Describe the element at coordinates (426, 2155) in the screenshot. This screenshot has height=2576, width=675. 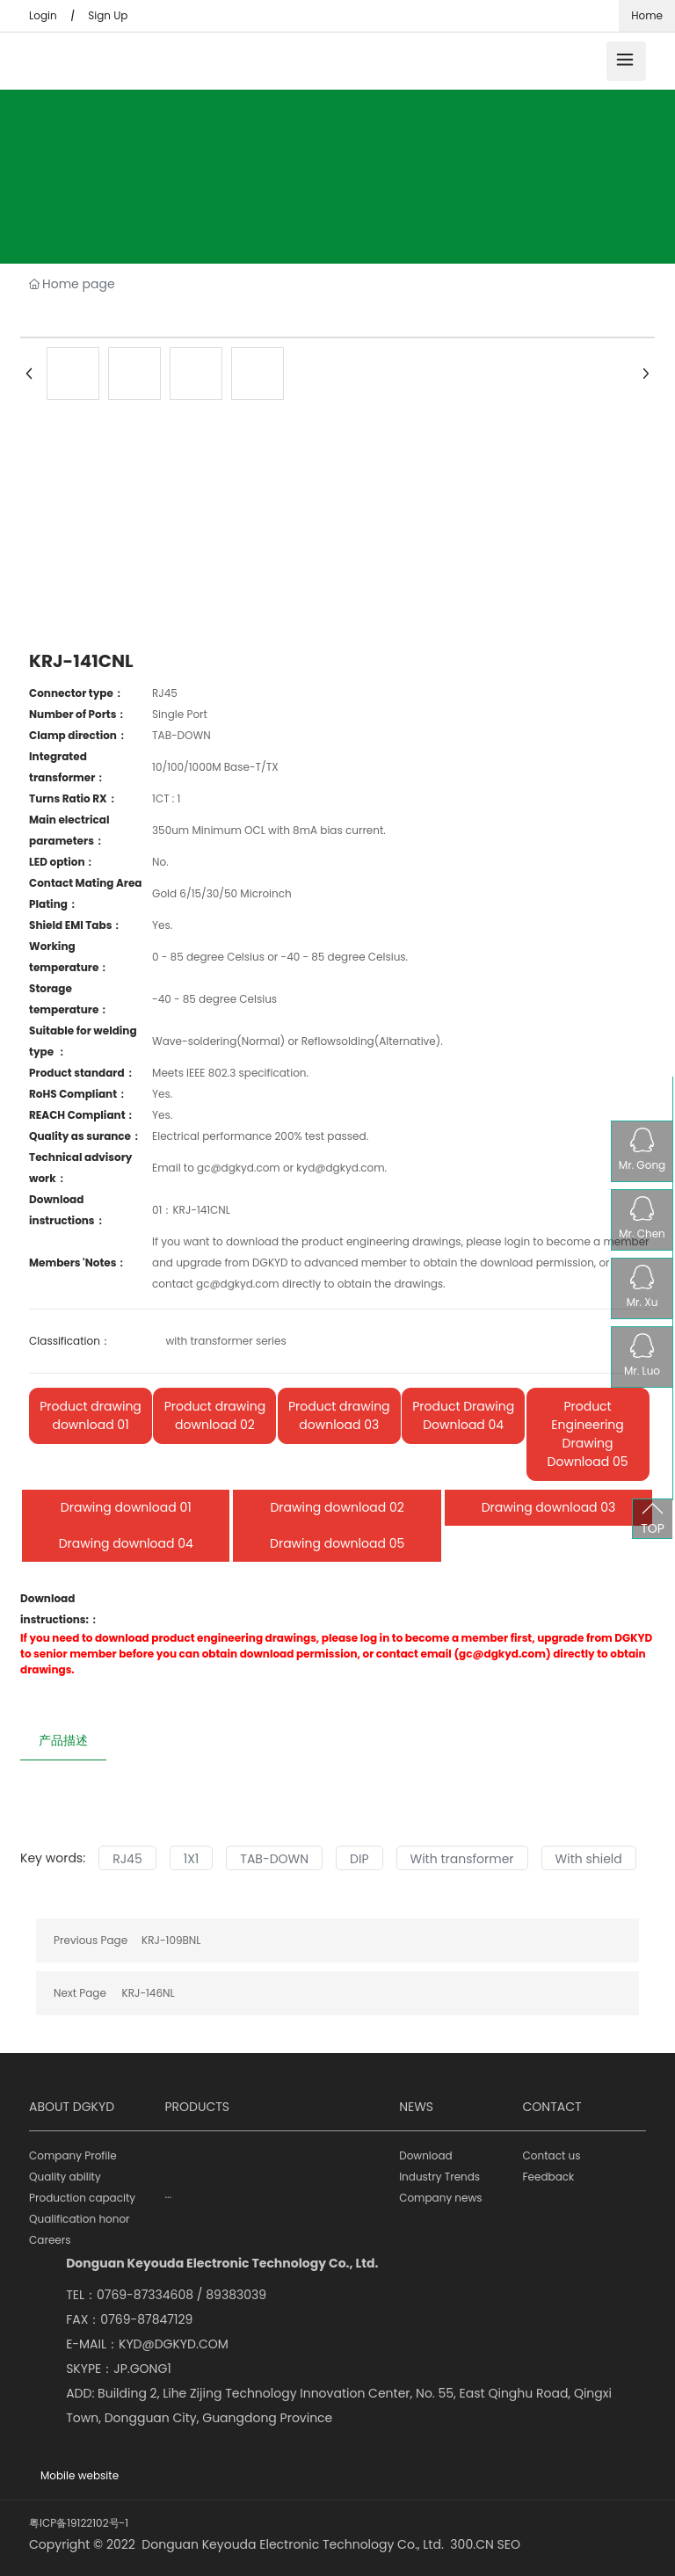
I see `Download` at that location.